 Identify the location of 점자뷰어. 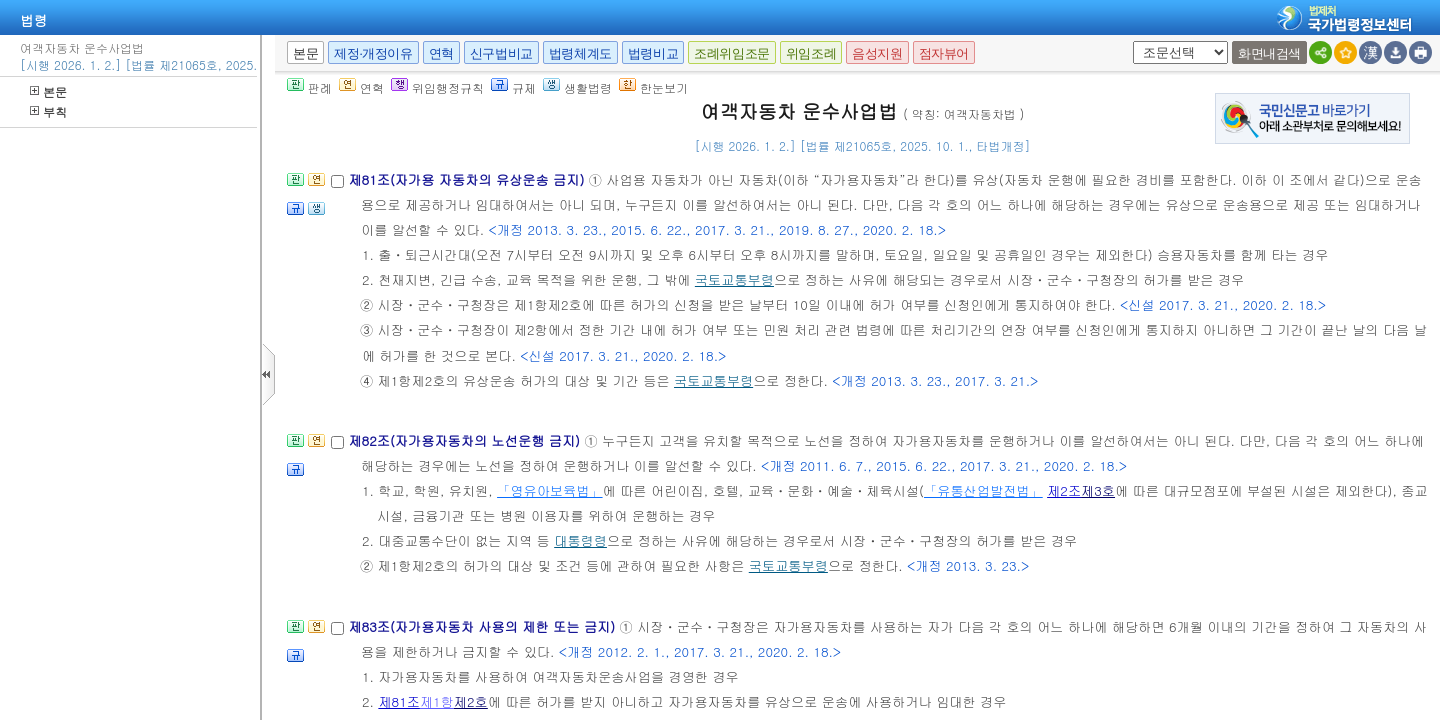
(944, 53).